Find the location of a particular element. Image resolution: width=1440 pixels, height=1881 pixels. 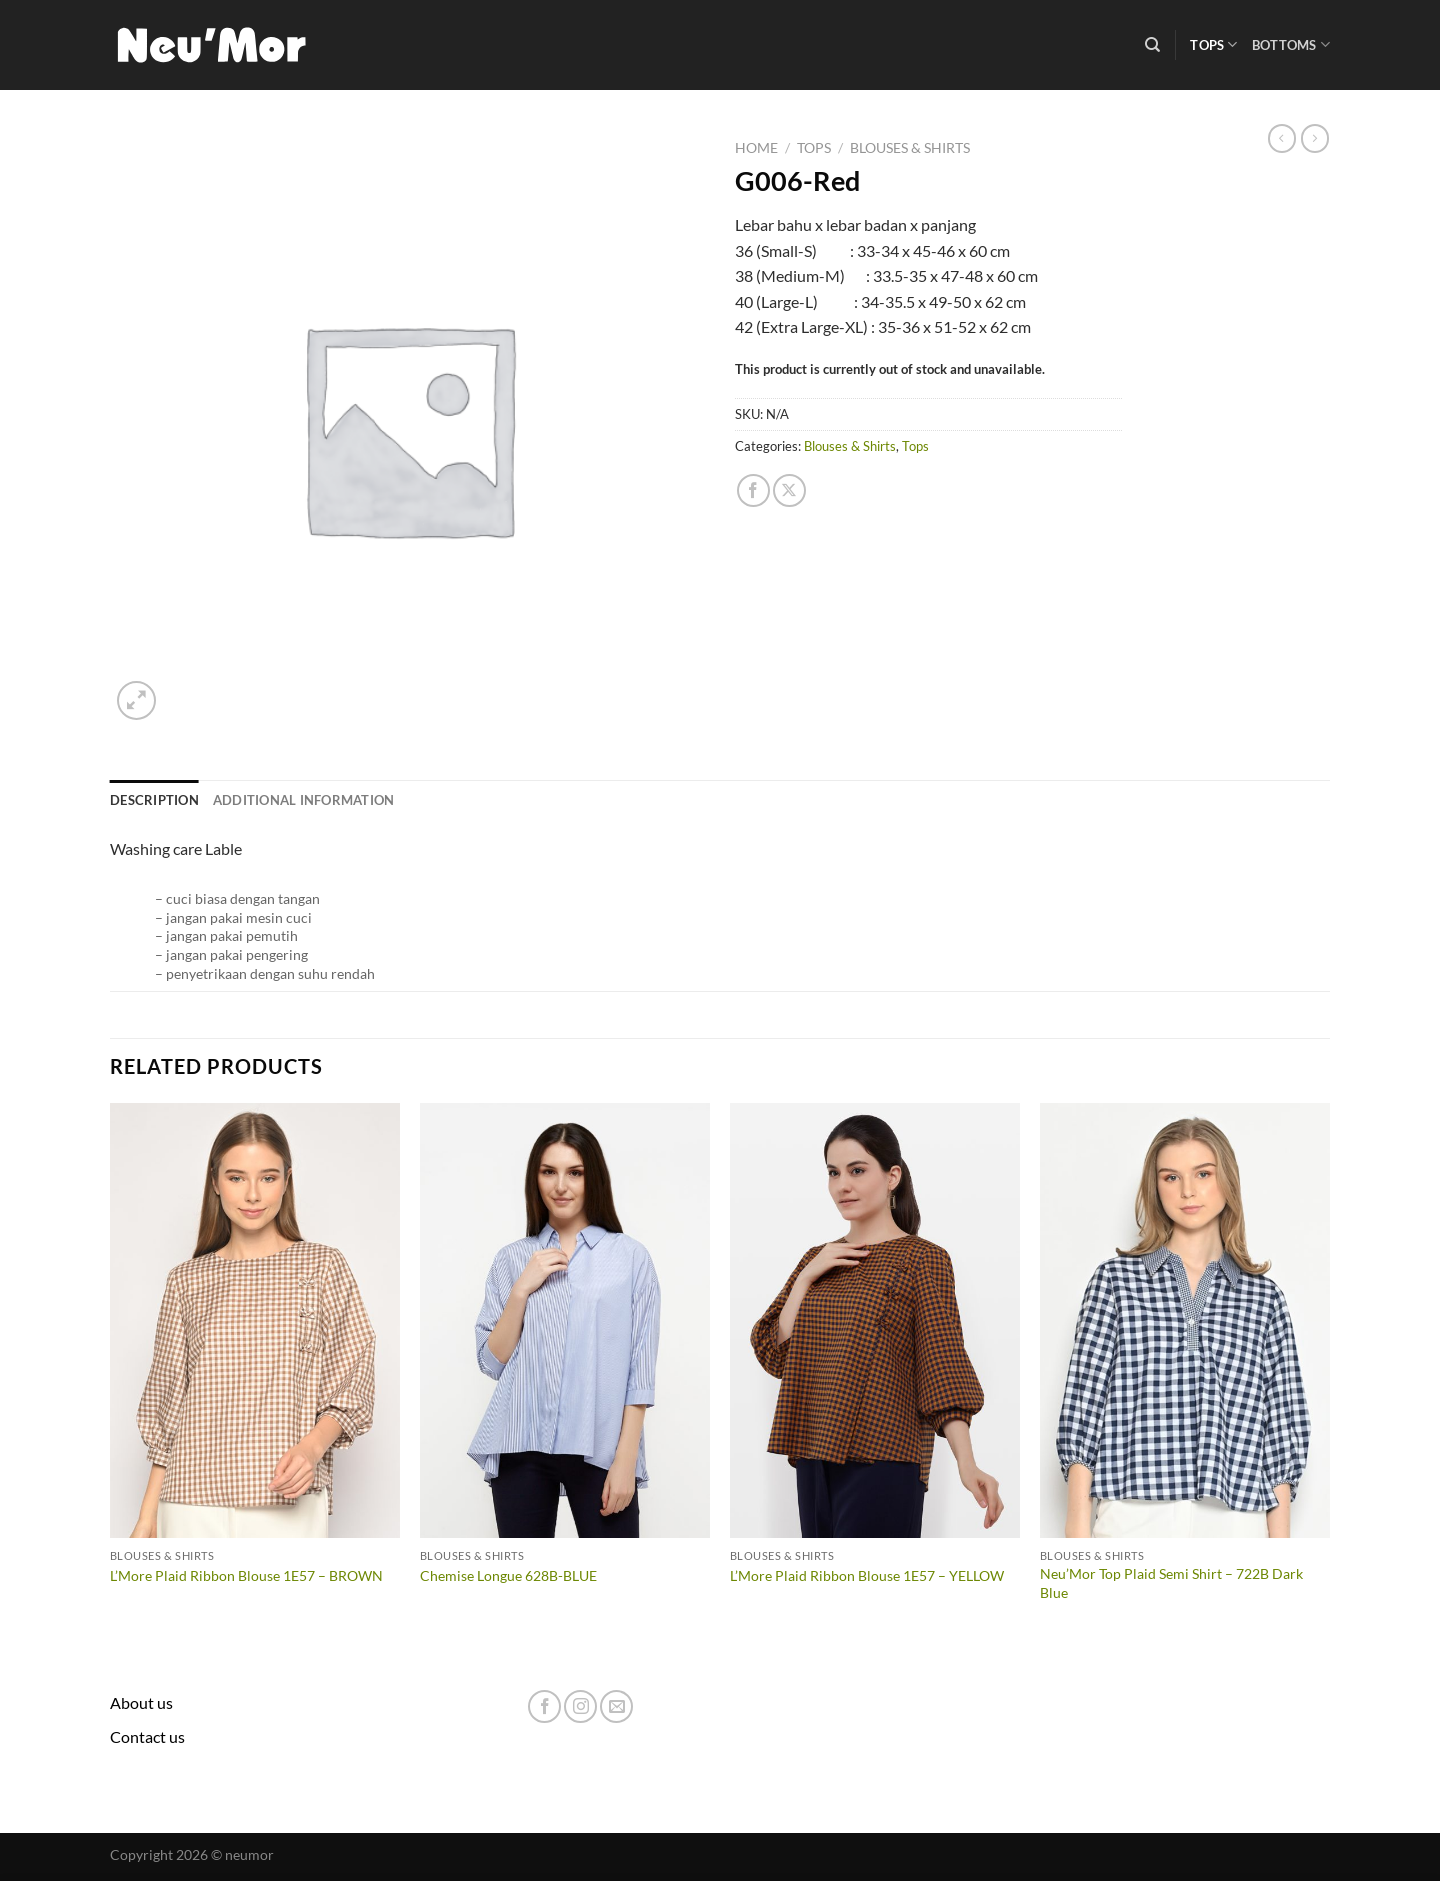

[Share on X] is located at coordinates (789, 490).